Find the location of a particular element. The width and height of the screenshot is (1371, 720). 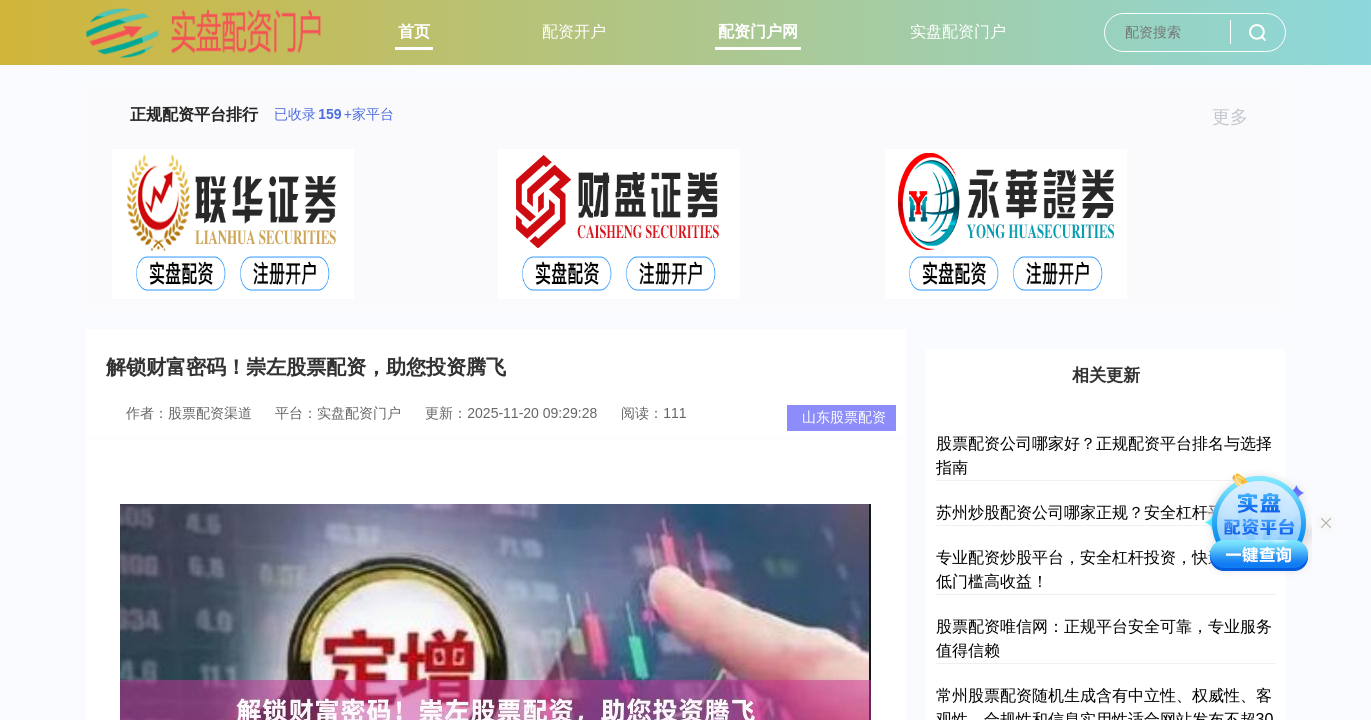

实盘配资门户 is located at coordinates (958, 31).